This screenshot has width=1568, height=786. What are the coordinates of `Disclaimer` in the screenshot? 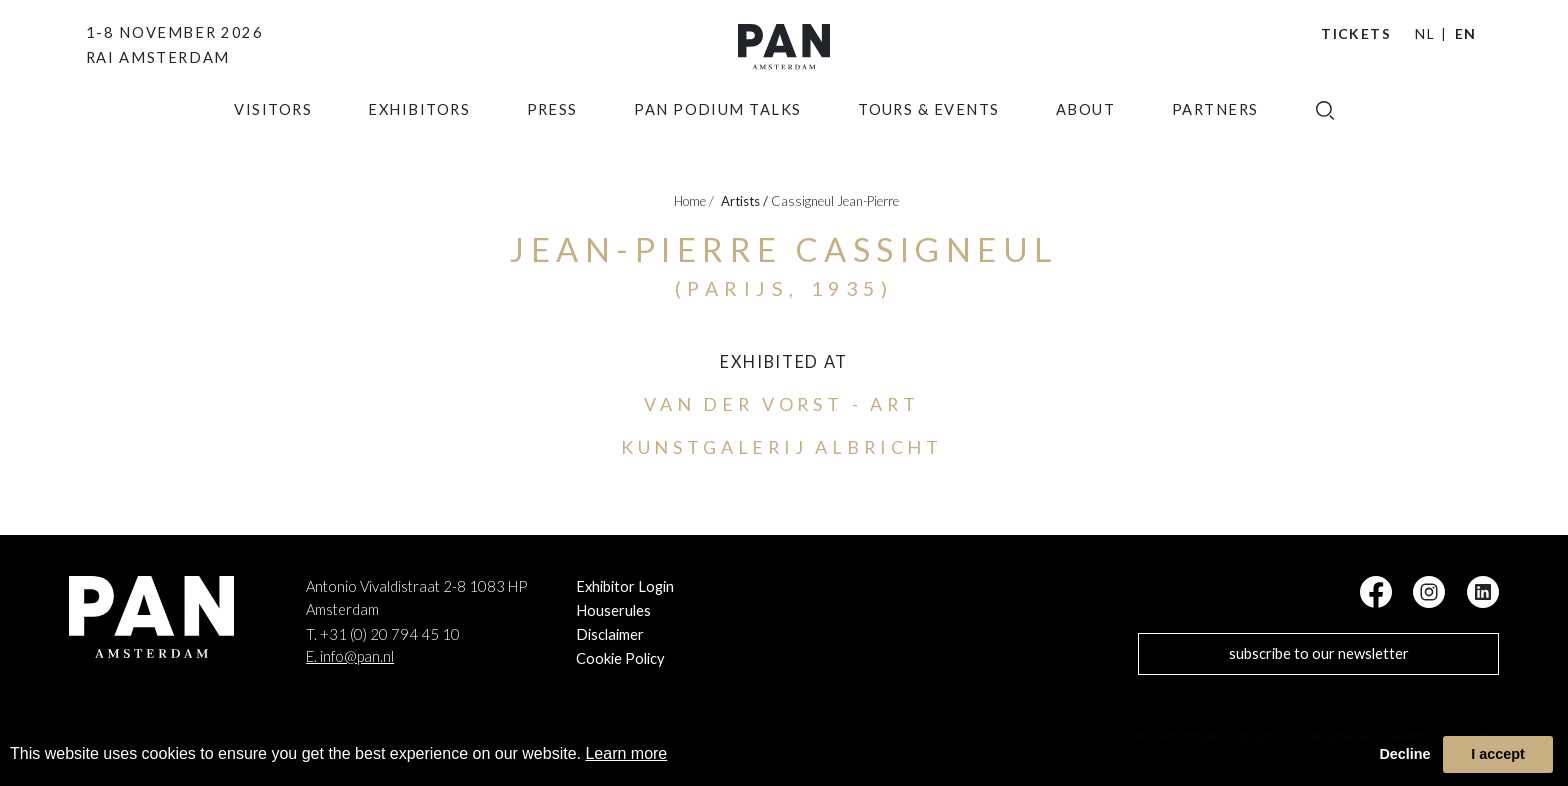 It's located at (610, 634).